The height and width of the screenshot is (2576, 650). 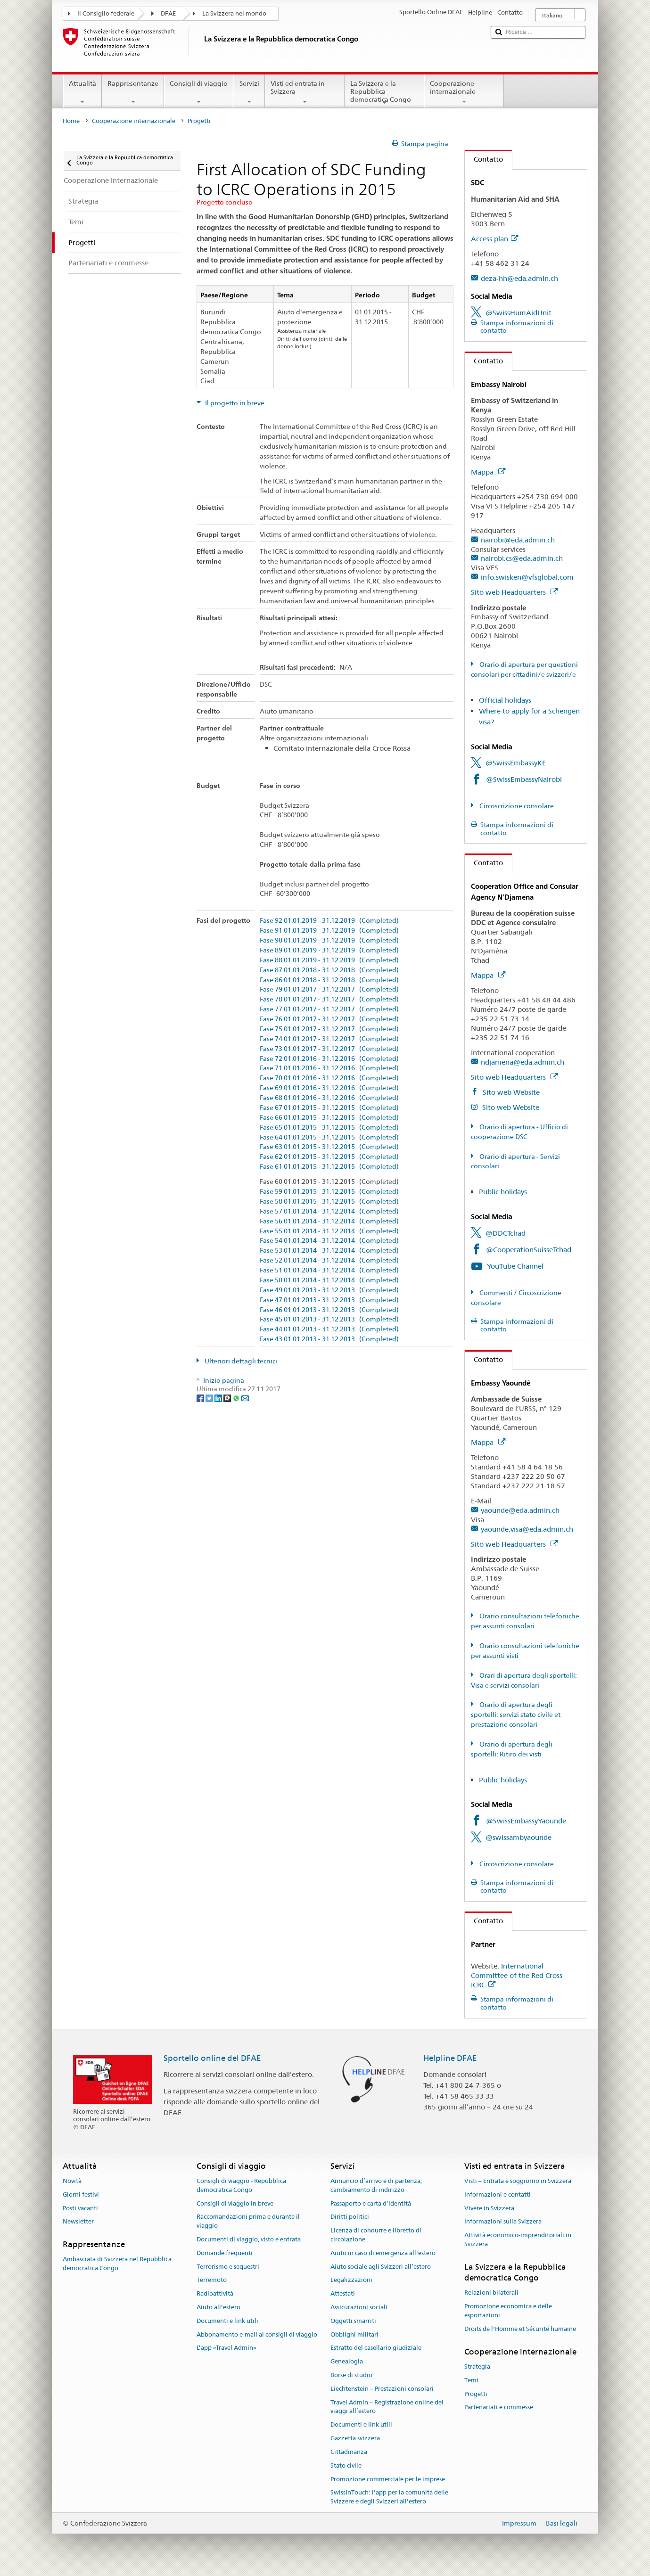 I want to click on Temi, so click(x=471, y=2380).